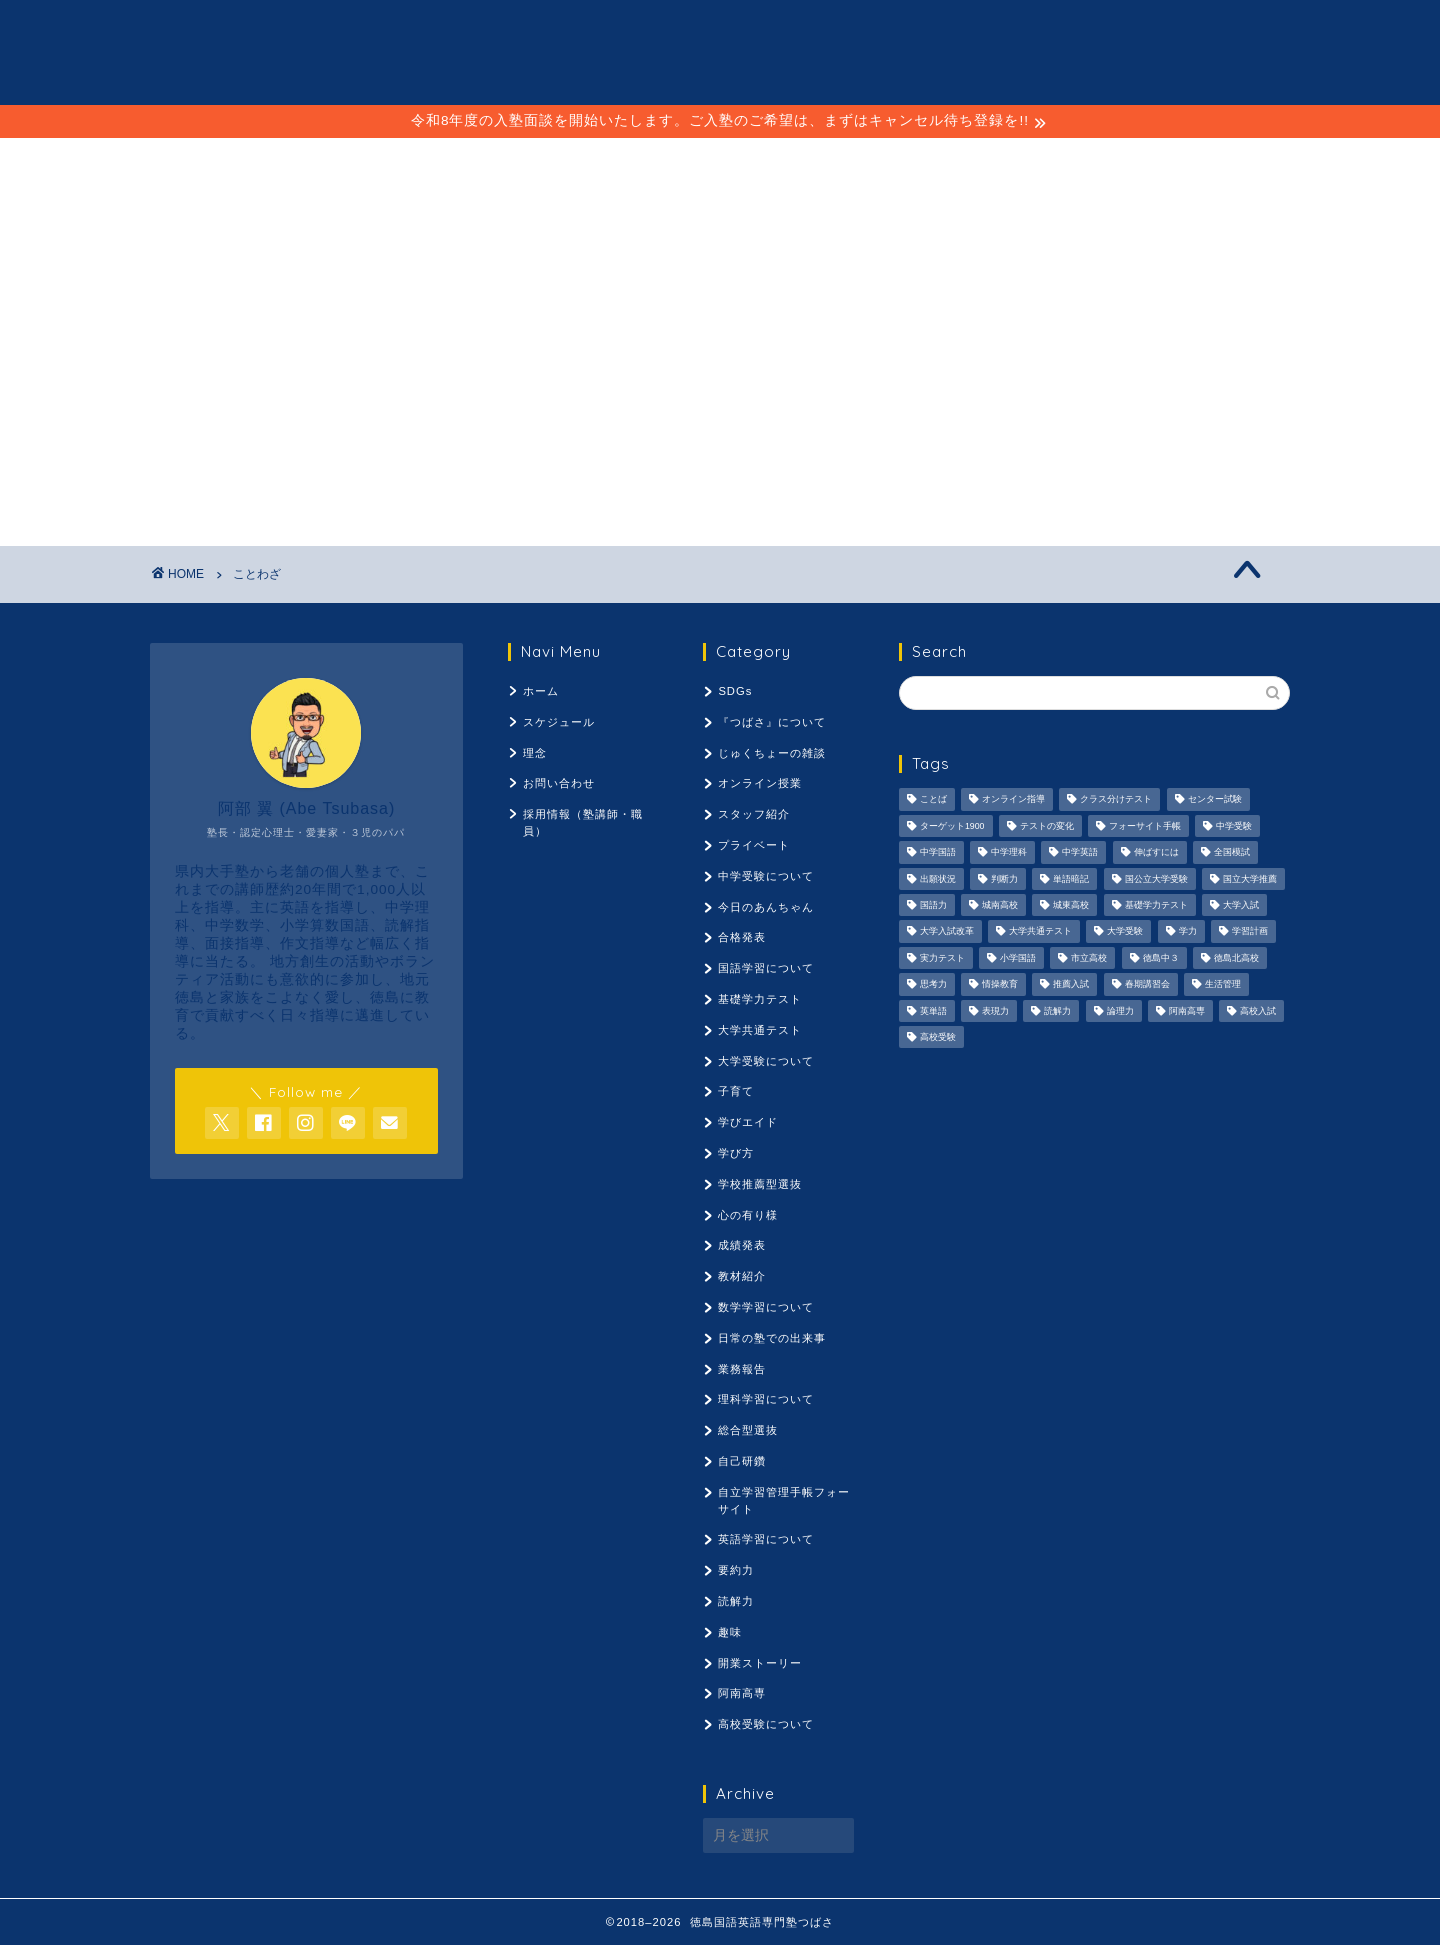 The width and height of the screenshot is (1440, 1945). What do you see at coordinates (760, 1030) in the screenshot?
I see `大学共通テスト` at bounding box center [760, 1030].